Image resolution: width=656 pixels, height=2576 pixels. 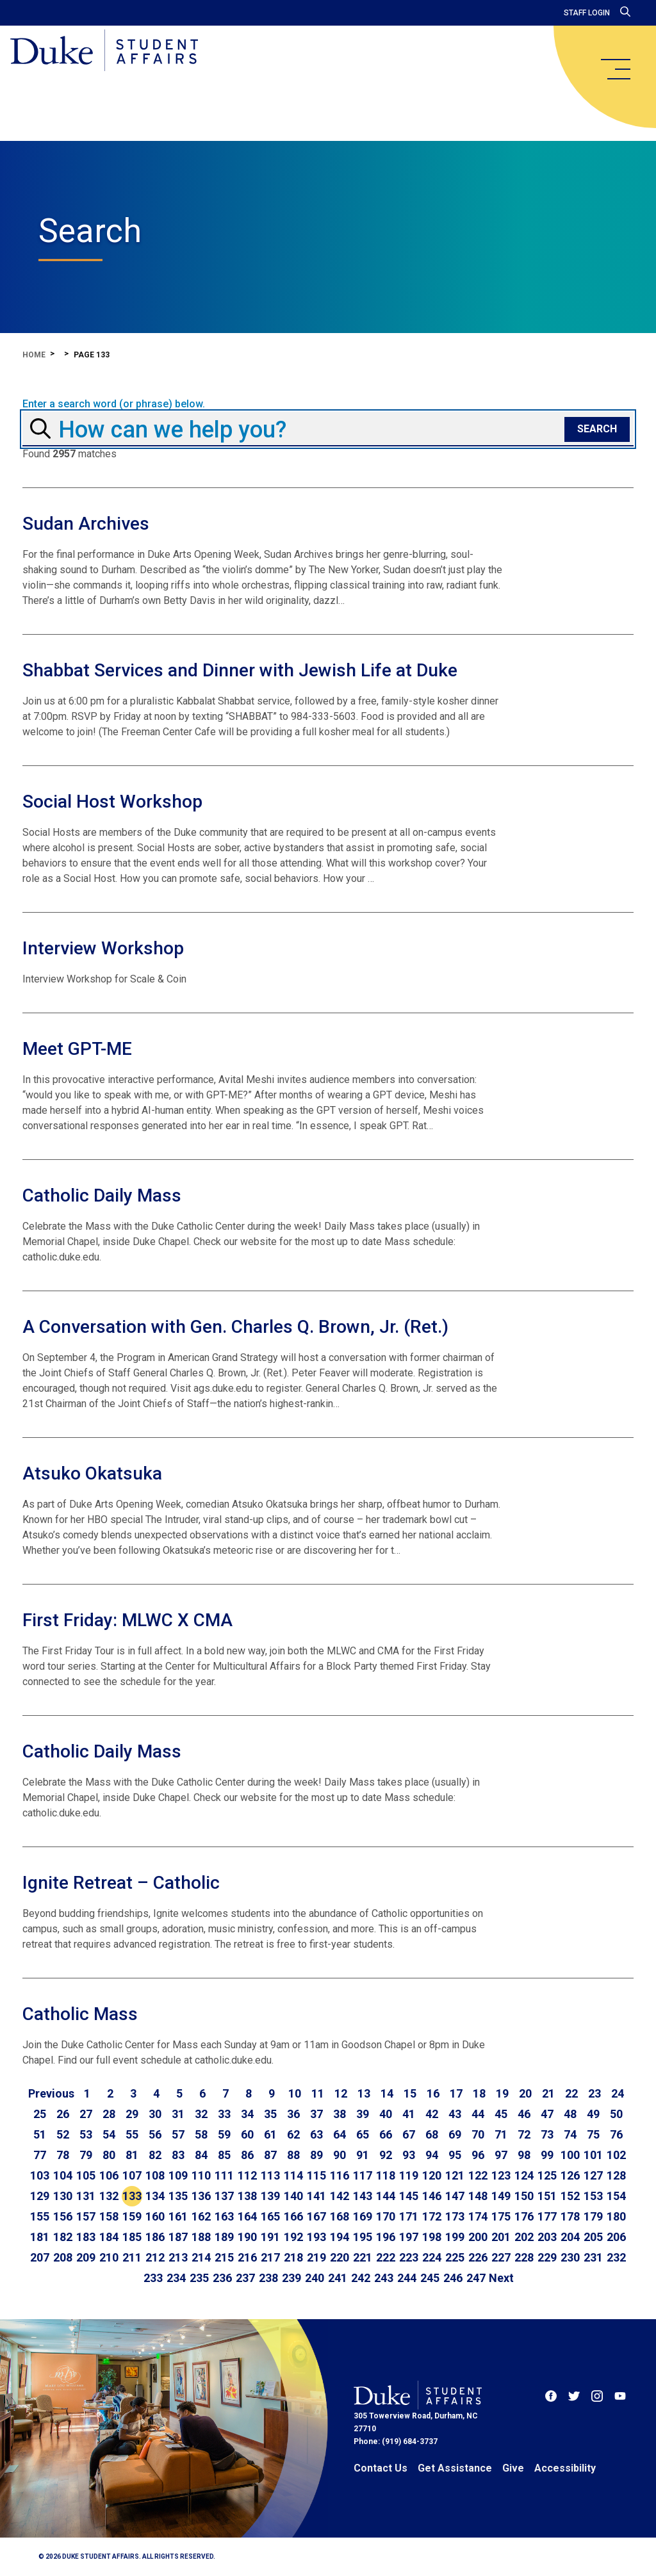 I want to click on 232, so click(x=616, y=2257).